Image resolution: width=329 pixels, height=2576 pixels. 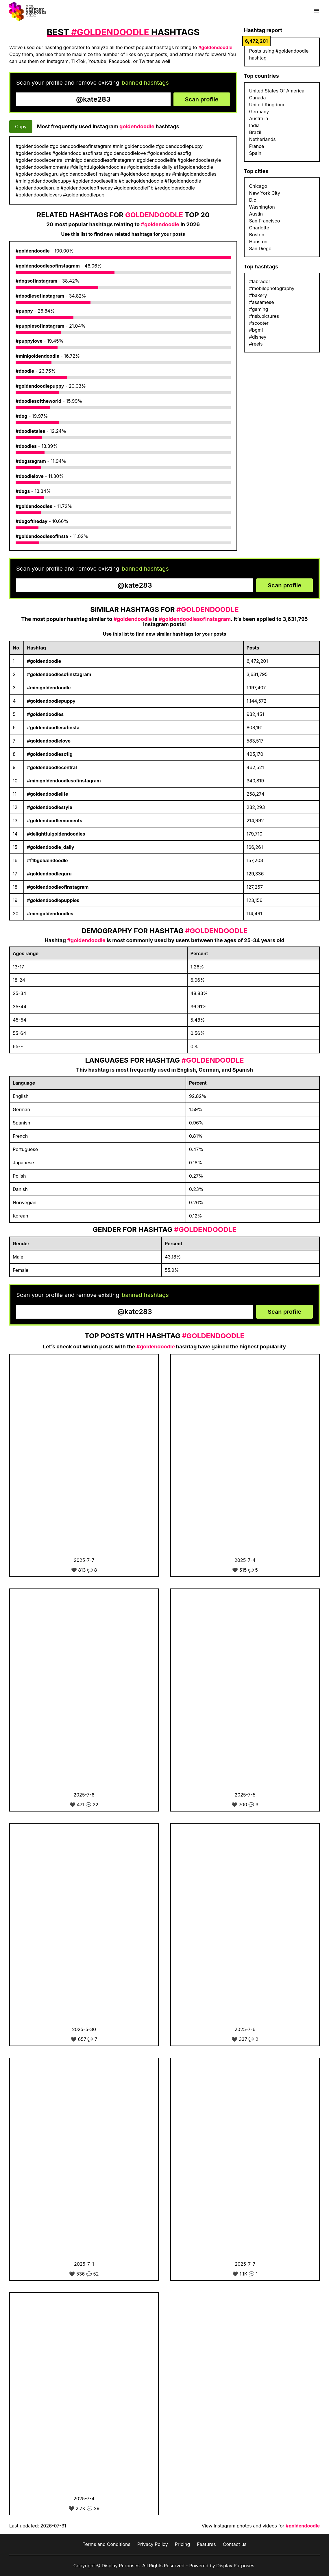 I want to click on Pricing, so click(x=182, y=2544).